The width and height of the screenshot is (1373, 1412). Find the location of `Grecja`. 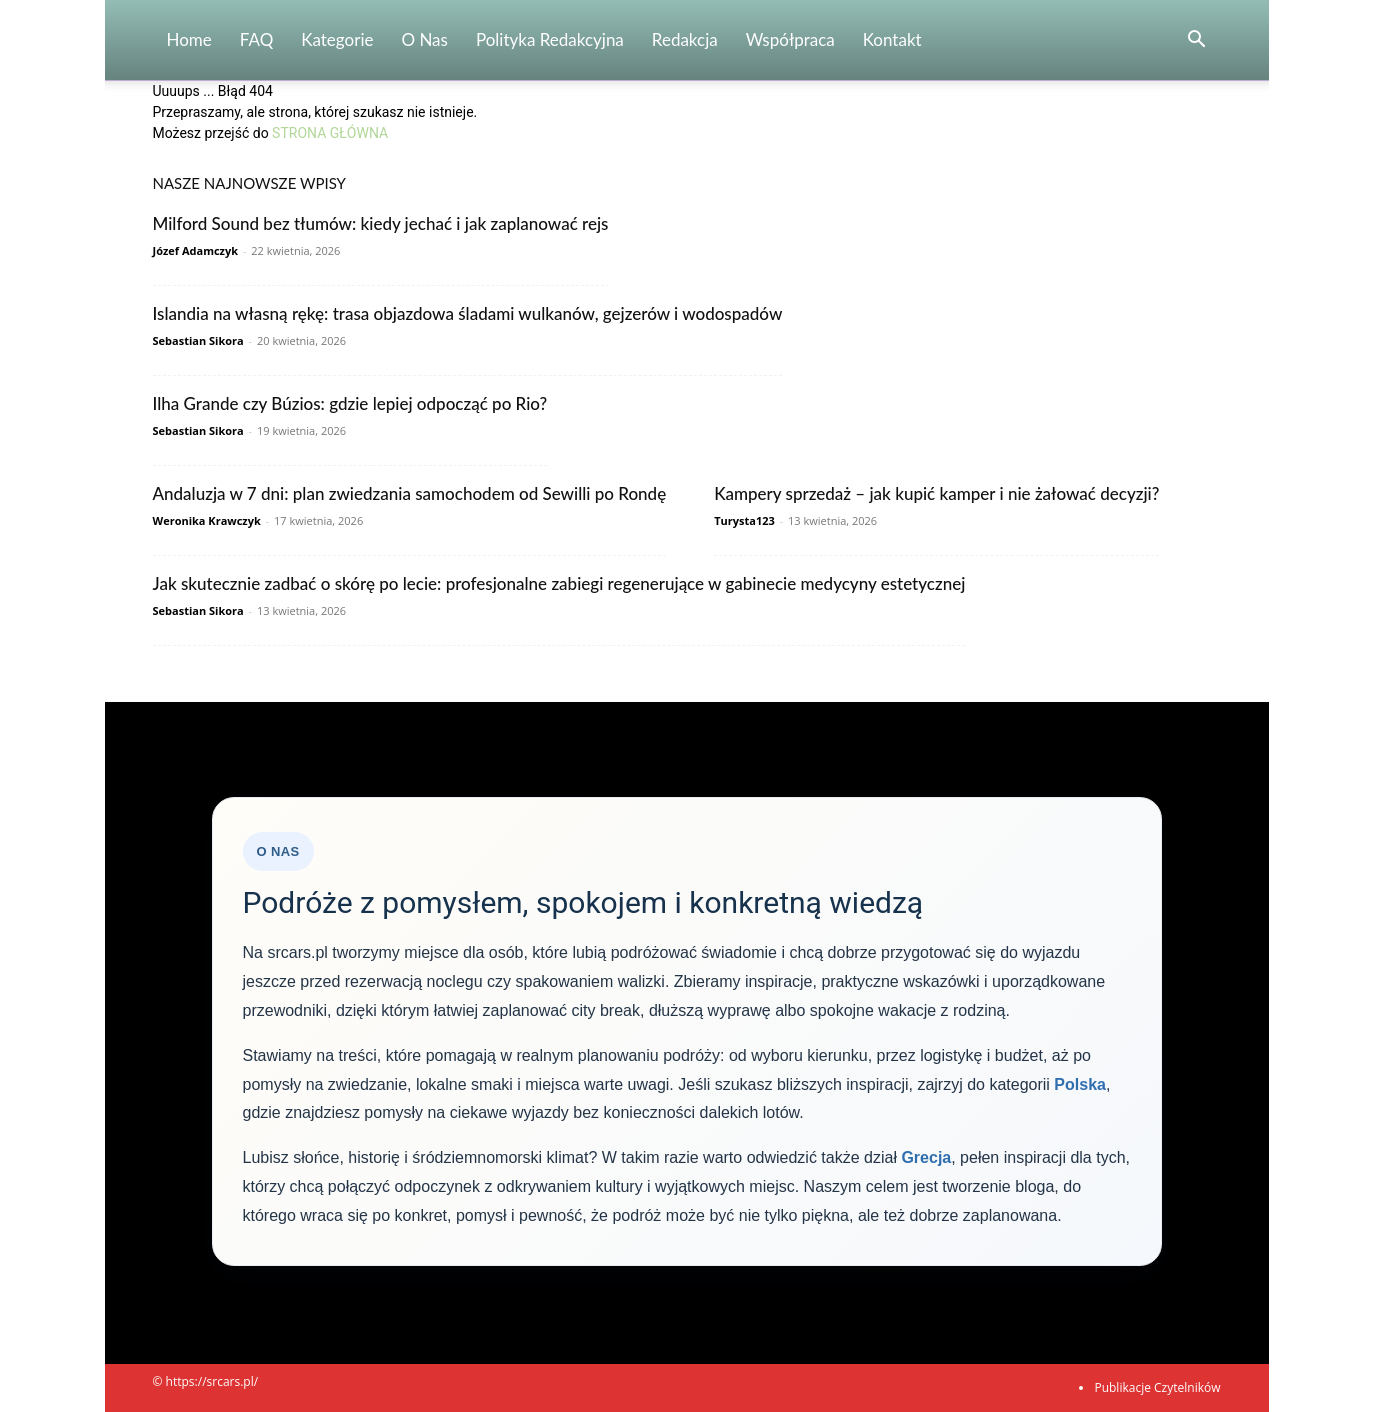

Grecja is located at coordinates (926, 1157).